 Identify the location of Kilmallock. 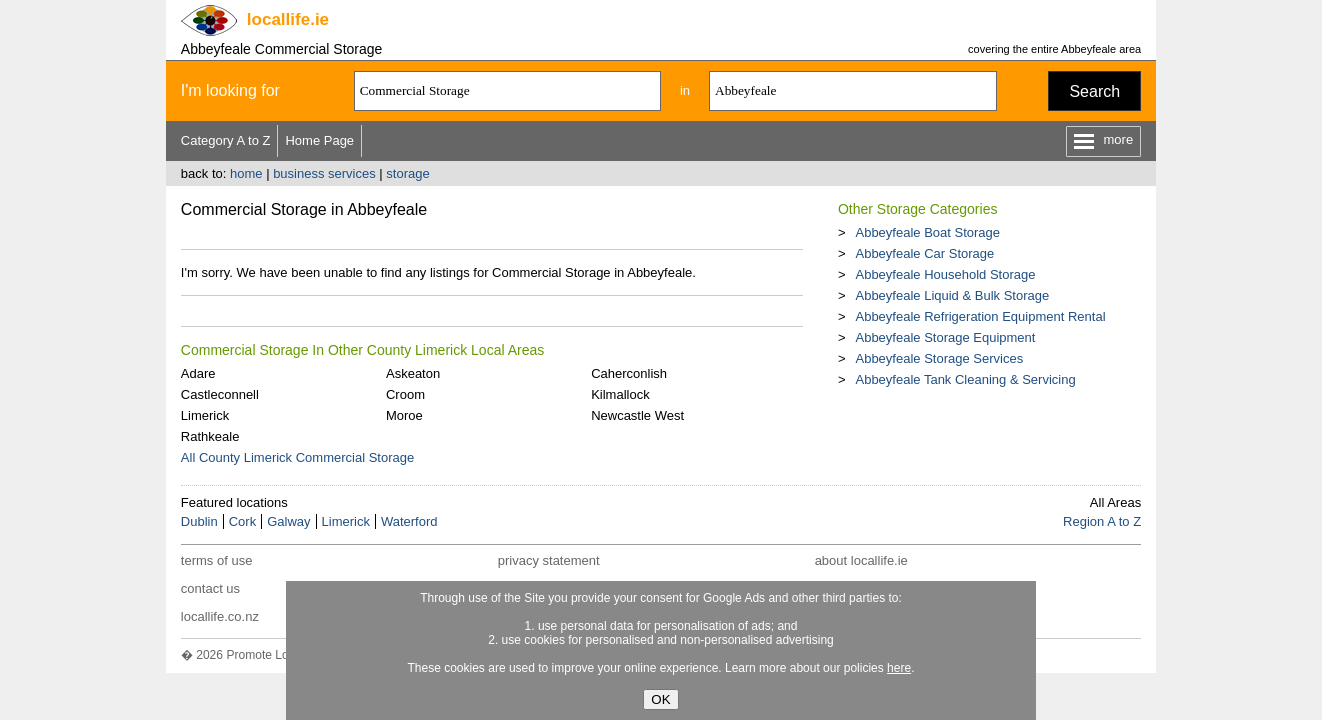
(620, 394).